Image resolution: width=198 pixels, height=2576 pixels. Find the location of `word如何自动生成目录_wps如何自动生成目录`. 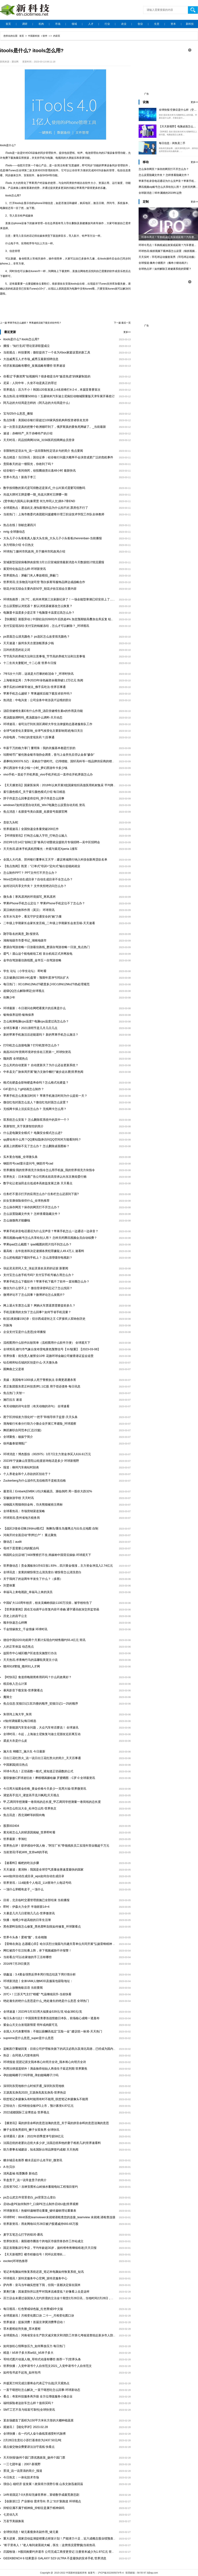

word如何自动生成目录_wps如何自动生成目录 is located at coordinates (33, 1876).